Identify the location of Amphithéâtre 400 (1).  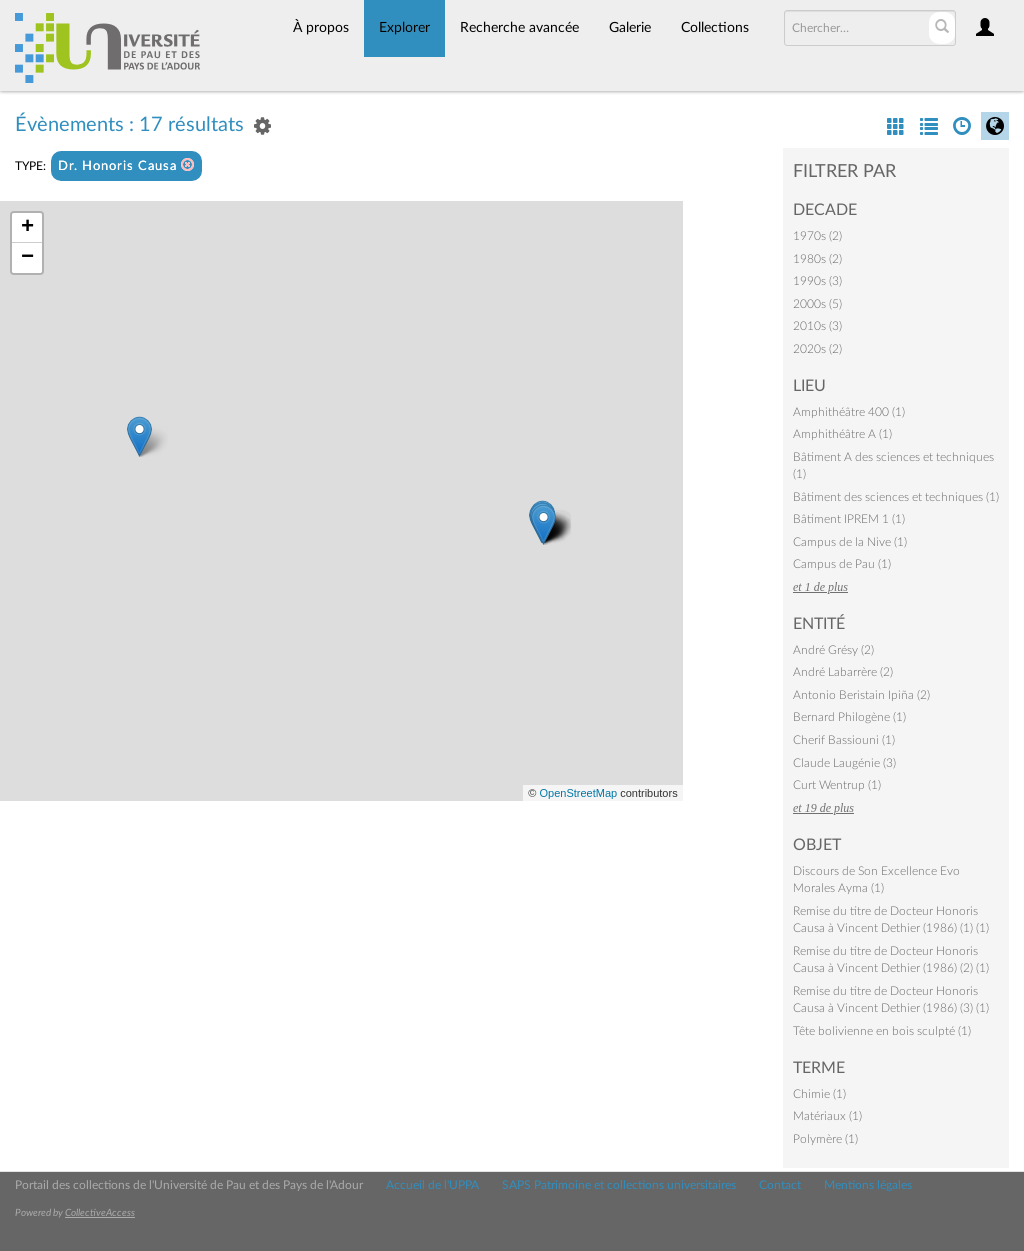
(849, 412).